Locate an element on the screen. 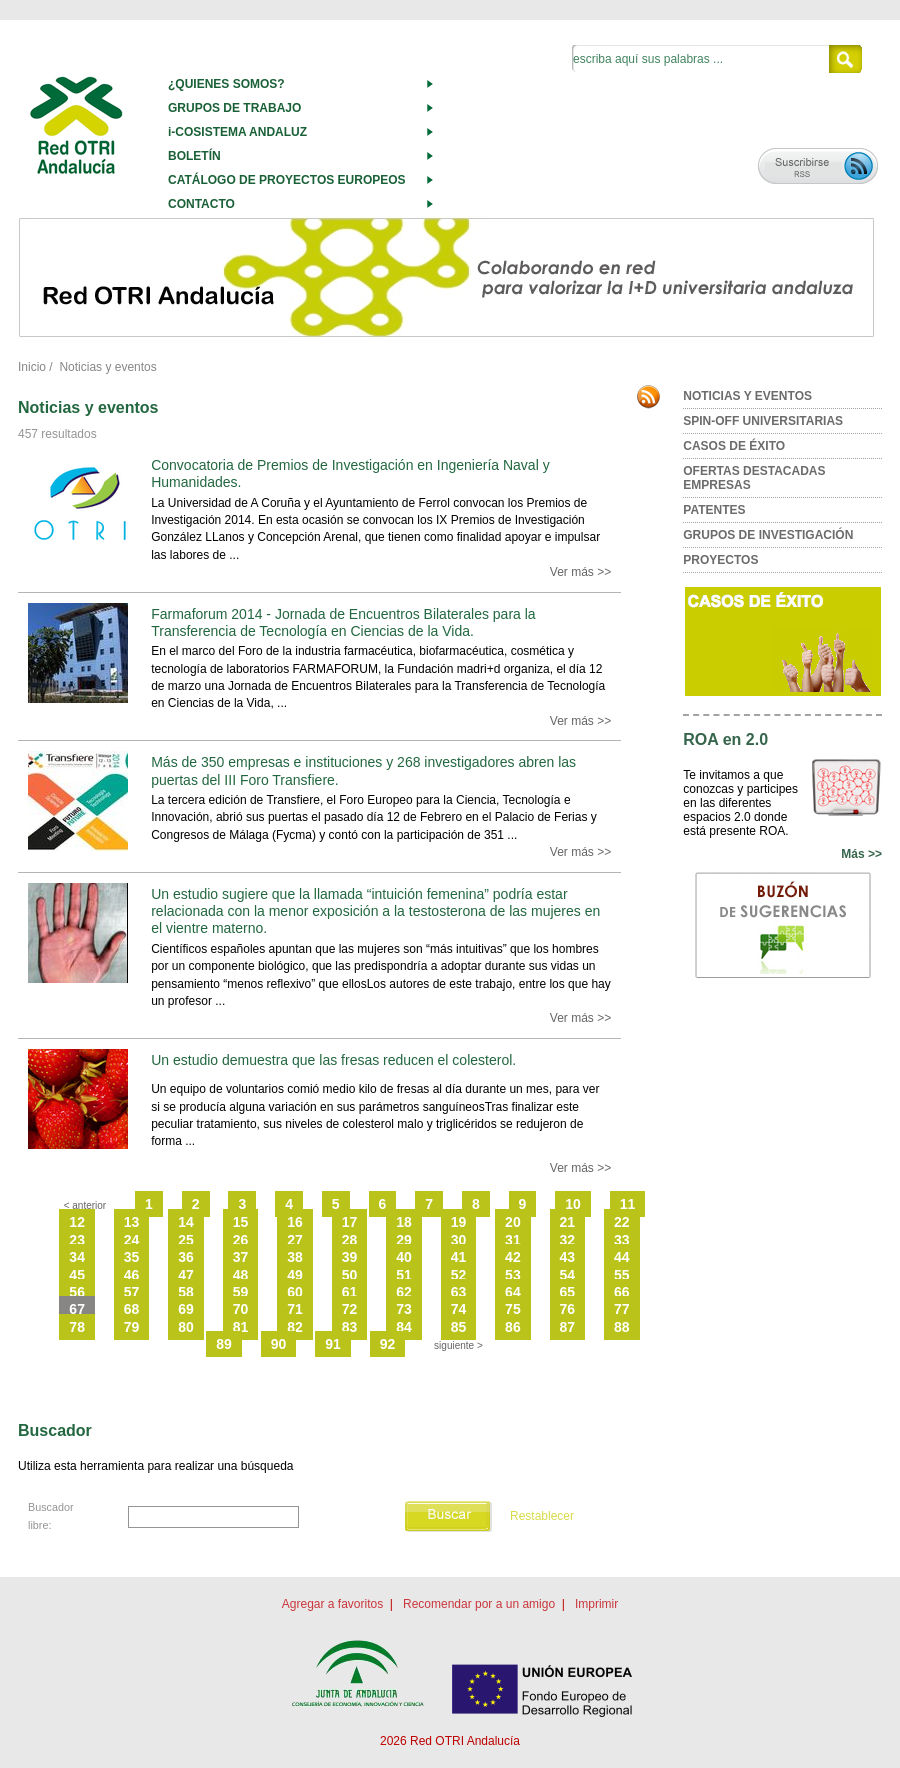 The height and width of the screenshot is (1768, 900). 65 is located at coordinates (568, 1292).